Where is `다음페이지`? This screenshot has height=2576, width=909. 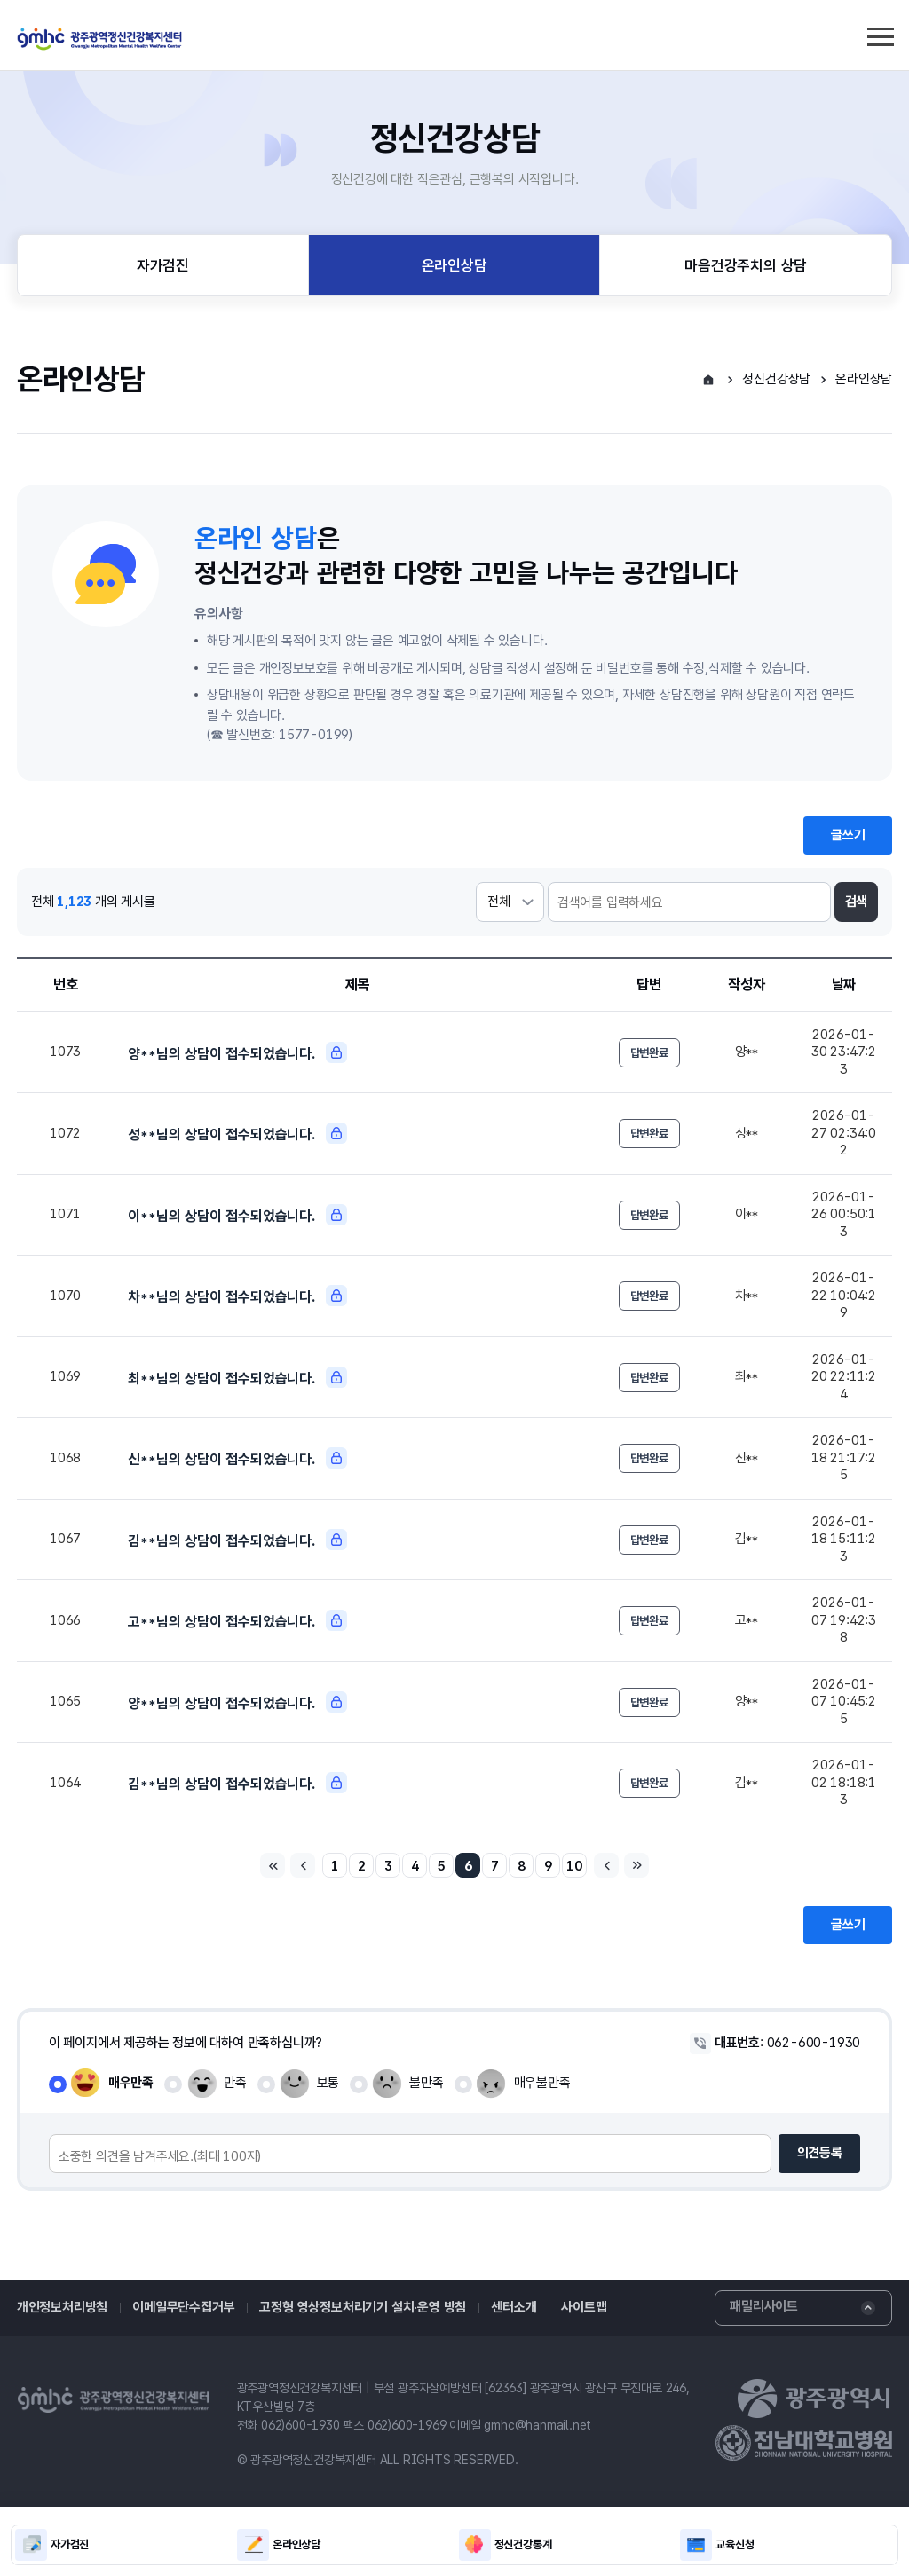 다음페이지 is located at coordinates (606, 1865).